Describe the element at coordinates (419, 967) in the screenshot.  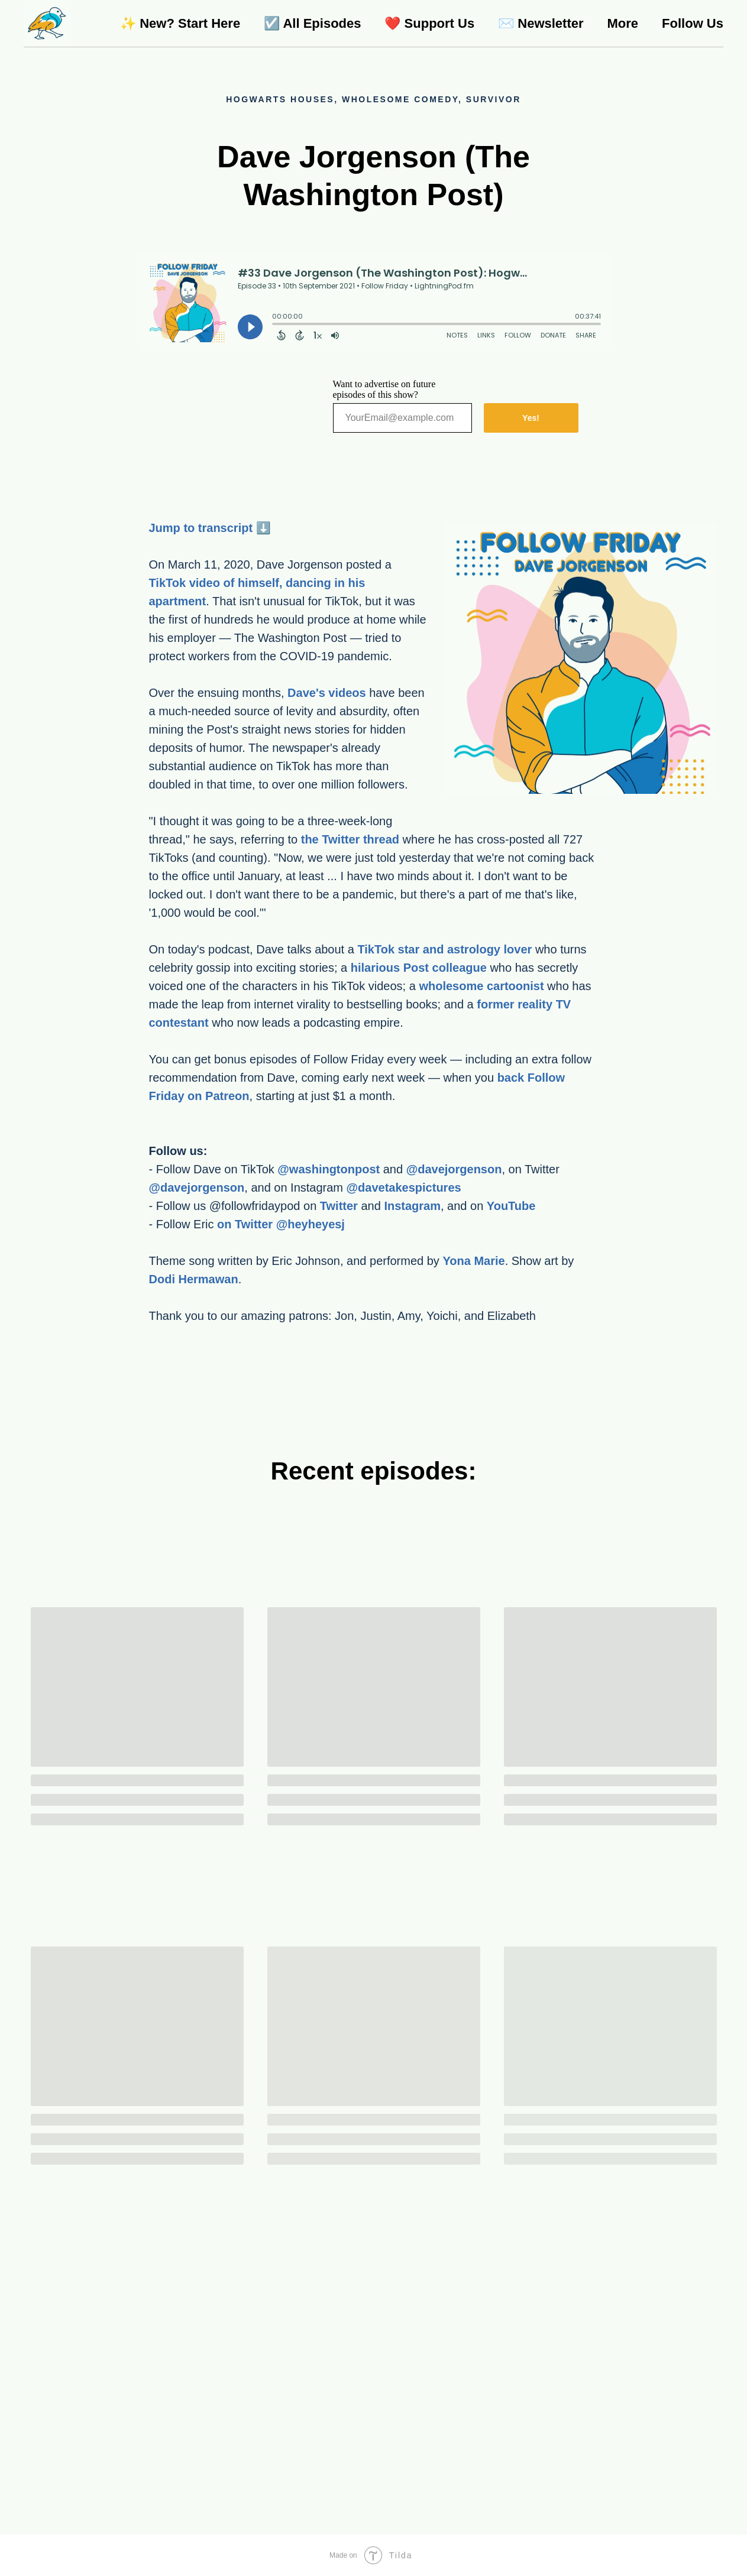
I see `hilarious Post colleague` at that location.